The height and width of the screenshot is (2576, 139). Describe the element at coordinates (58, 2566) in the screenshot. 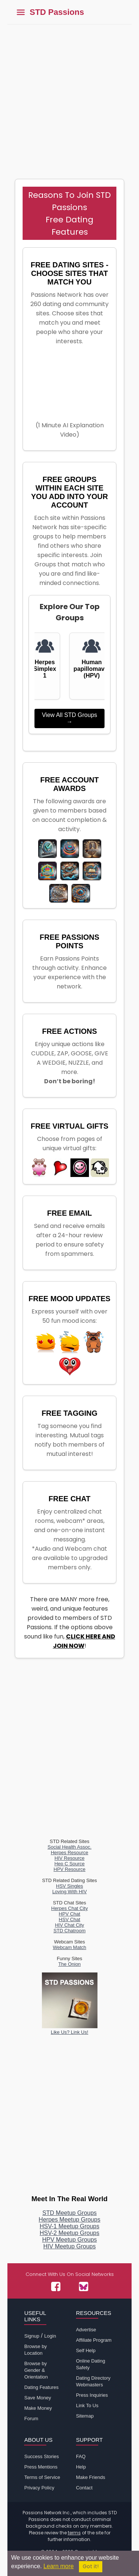

I see `Learn more` at that location.